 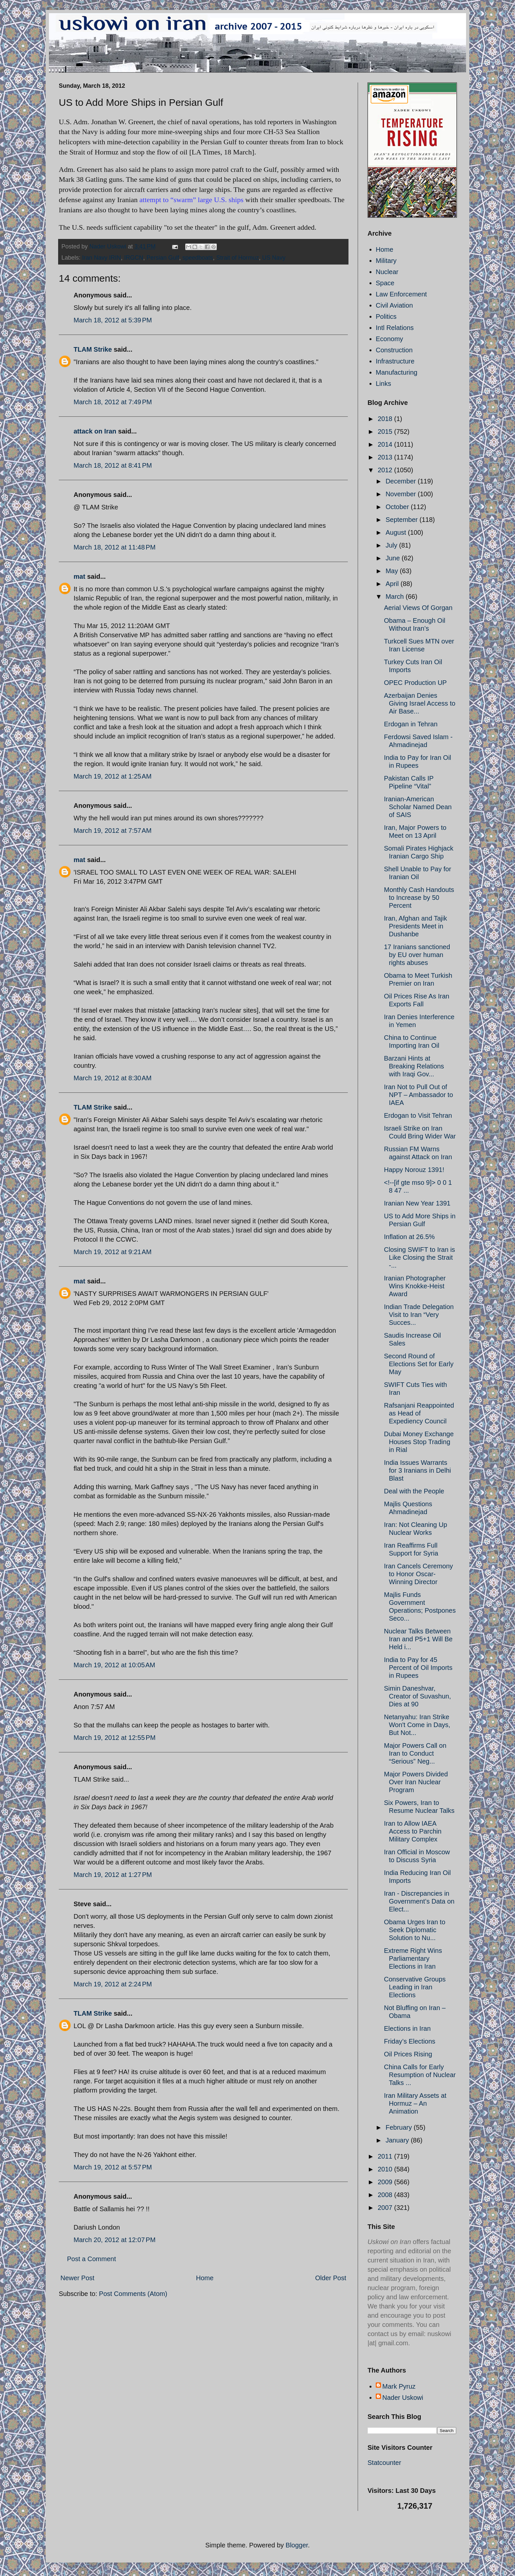 I want to click on China Calls for Early Resumption of Nuclear Talks ..., so click(x=420, y=2074).